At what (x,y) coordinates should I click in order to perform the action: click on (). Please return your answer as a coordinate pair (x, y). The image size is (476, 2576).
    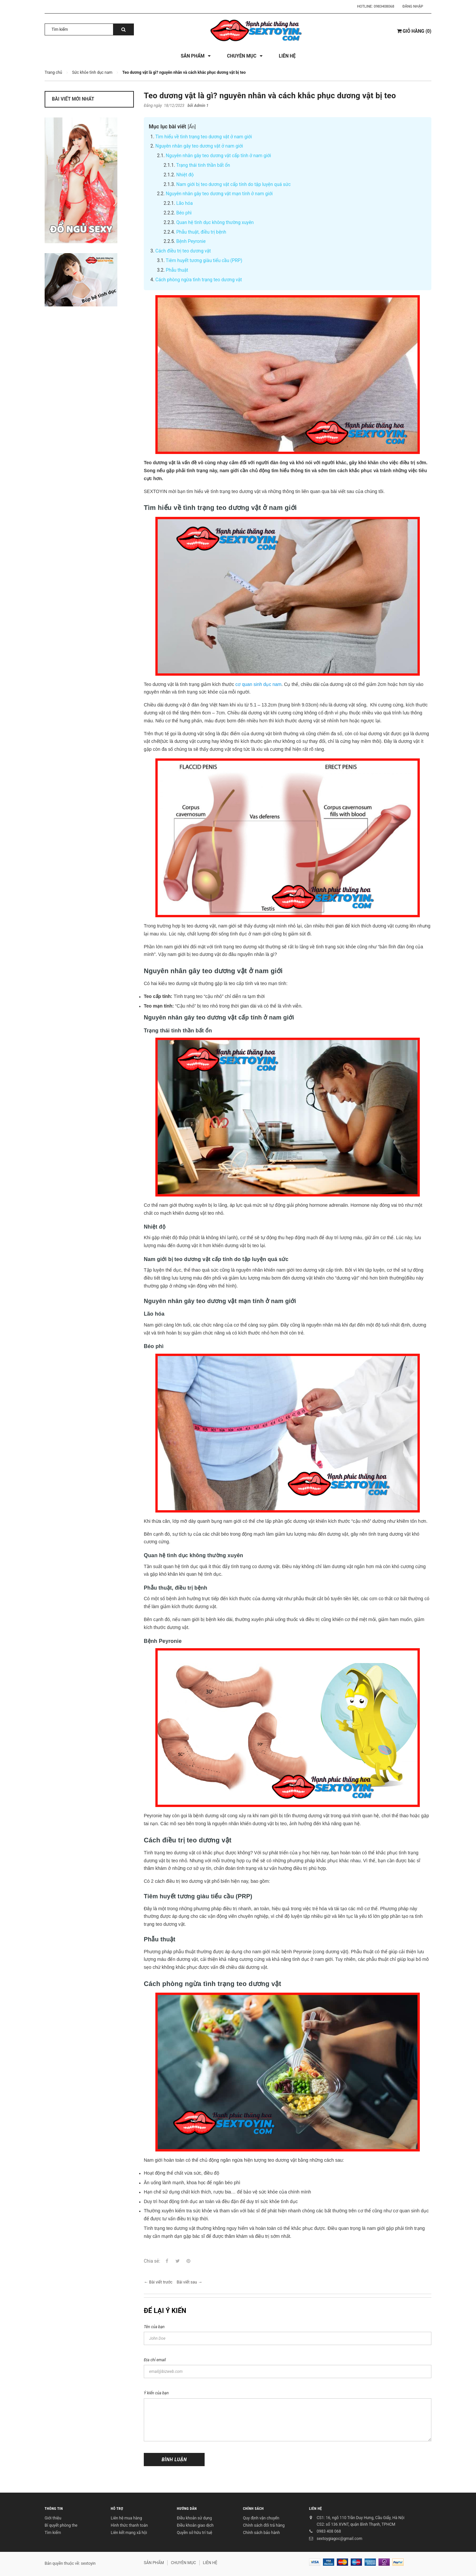
    Looking at the image, I should click on (414, 31).